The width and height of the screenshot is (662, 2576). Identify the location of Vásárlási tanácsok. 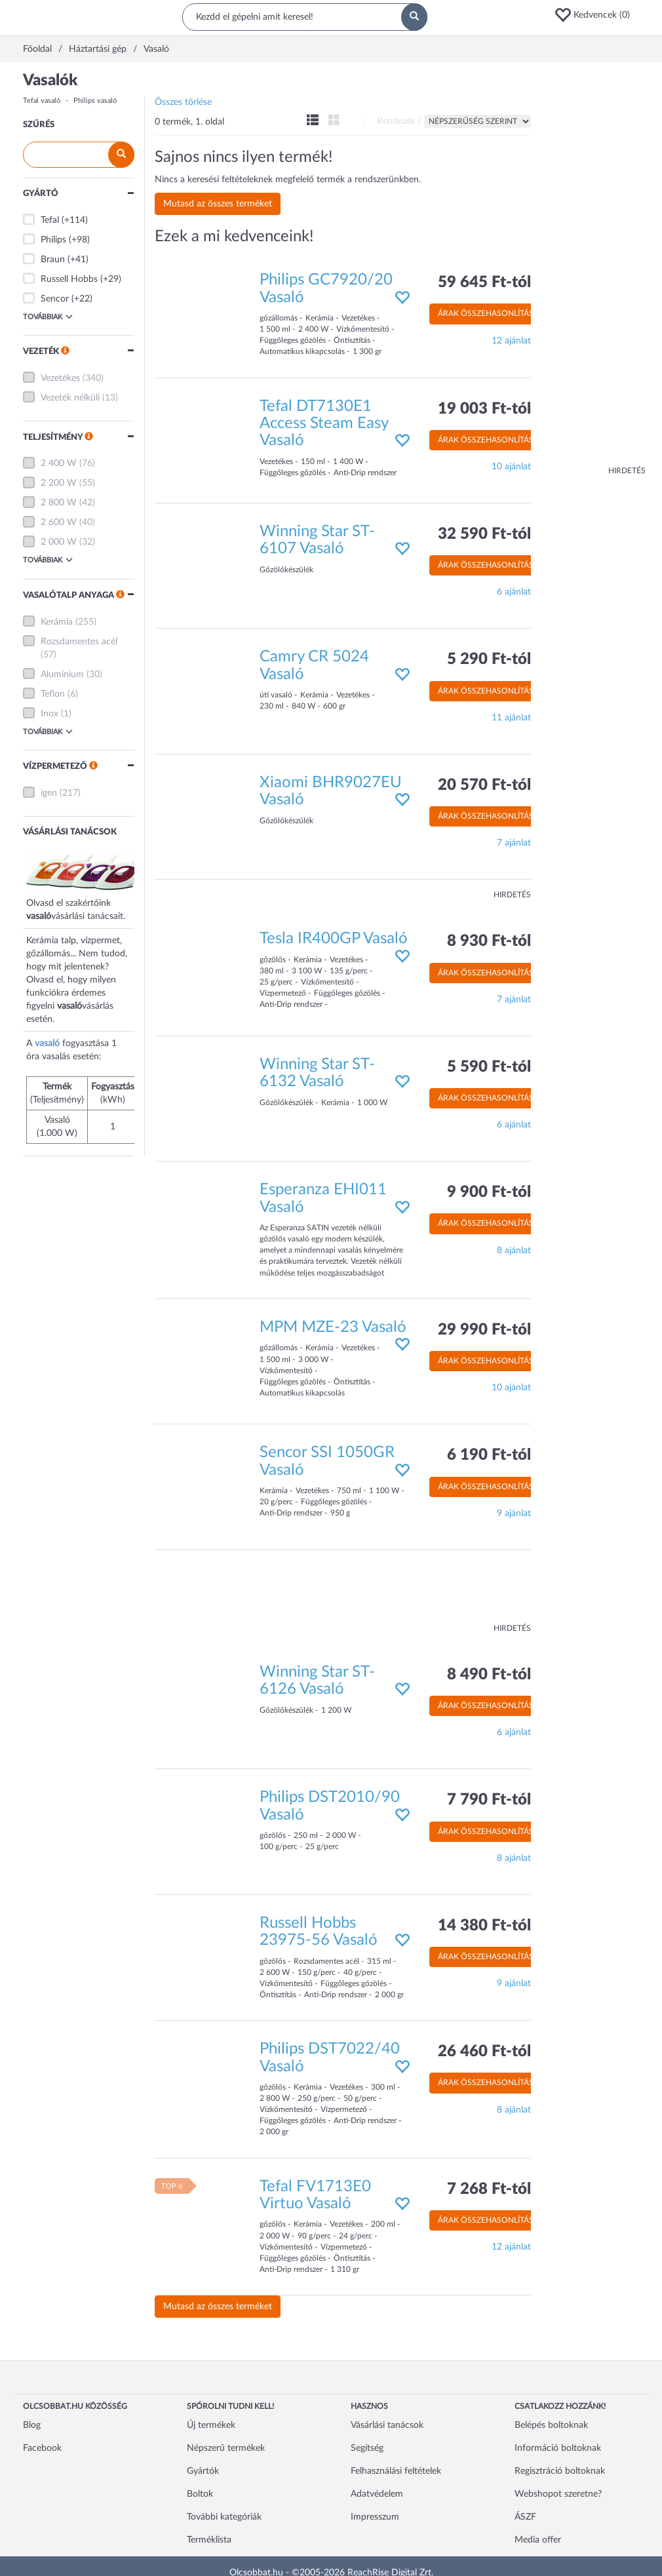
(387, 2425).